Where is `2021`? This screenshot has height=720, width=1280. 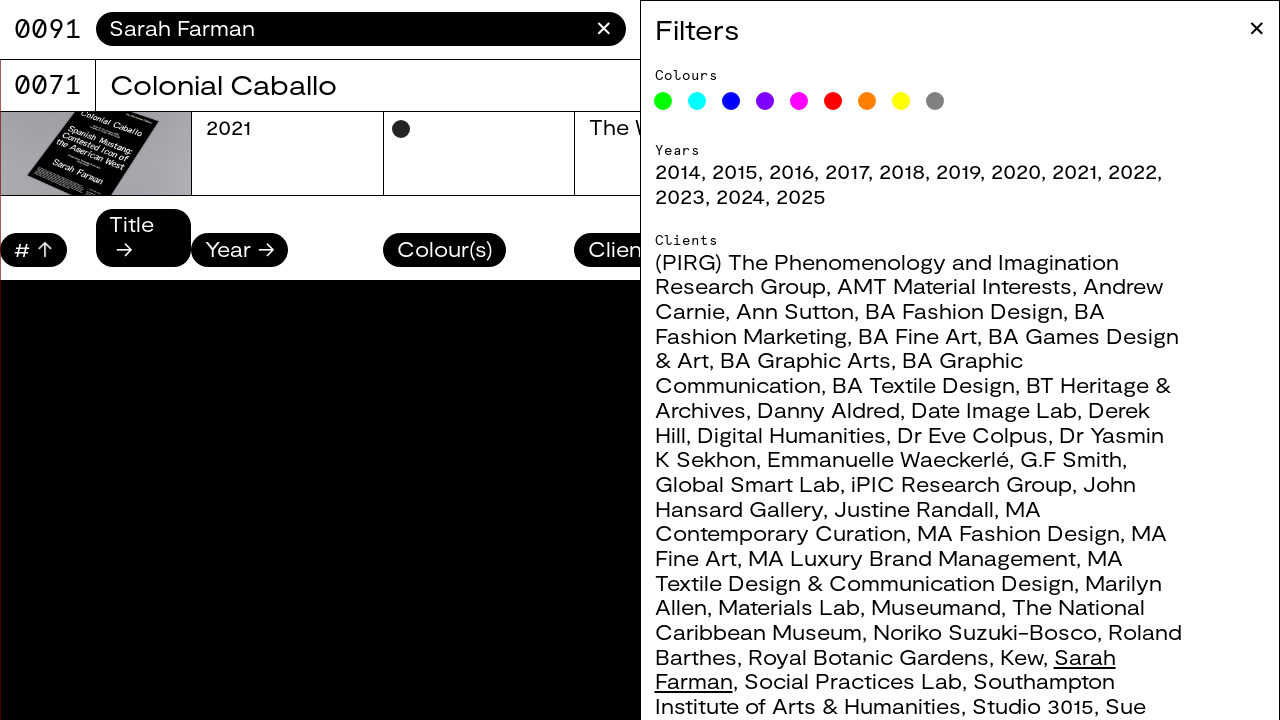
2021 is located at coordinates (1074, 170).